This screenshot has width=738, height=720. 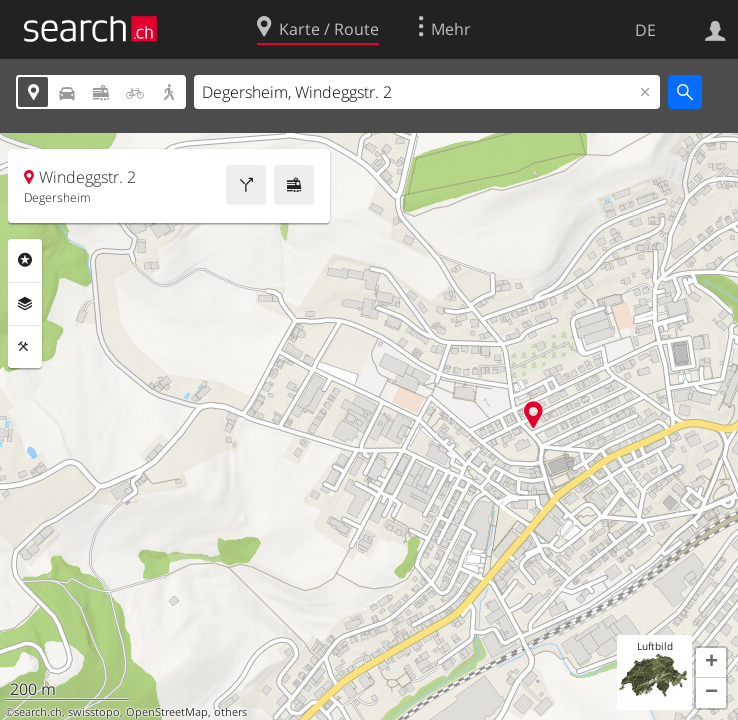 I want to click on search.ch, so click(x=38, y=712).